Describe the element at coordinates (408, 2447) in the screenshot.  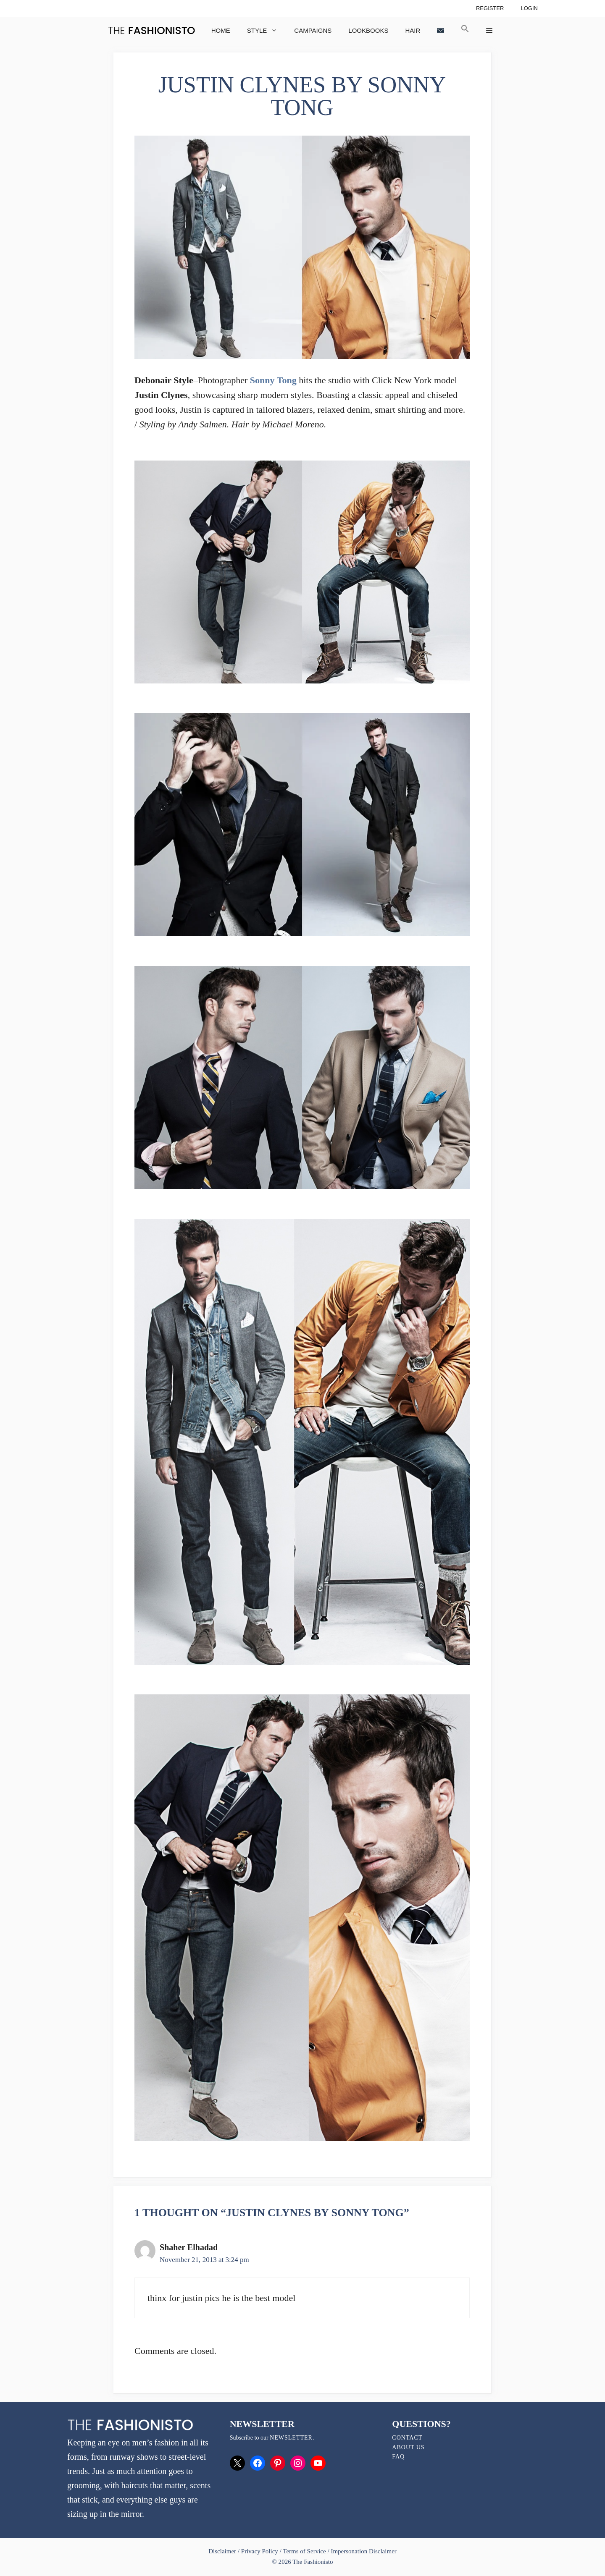
I see `About Us` at that location.